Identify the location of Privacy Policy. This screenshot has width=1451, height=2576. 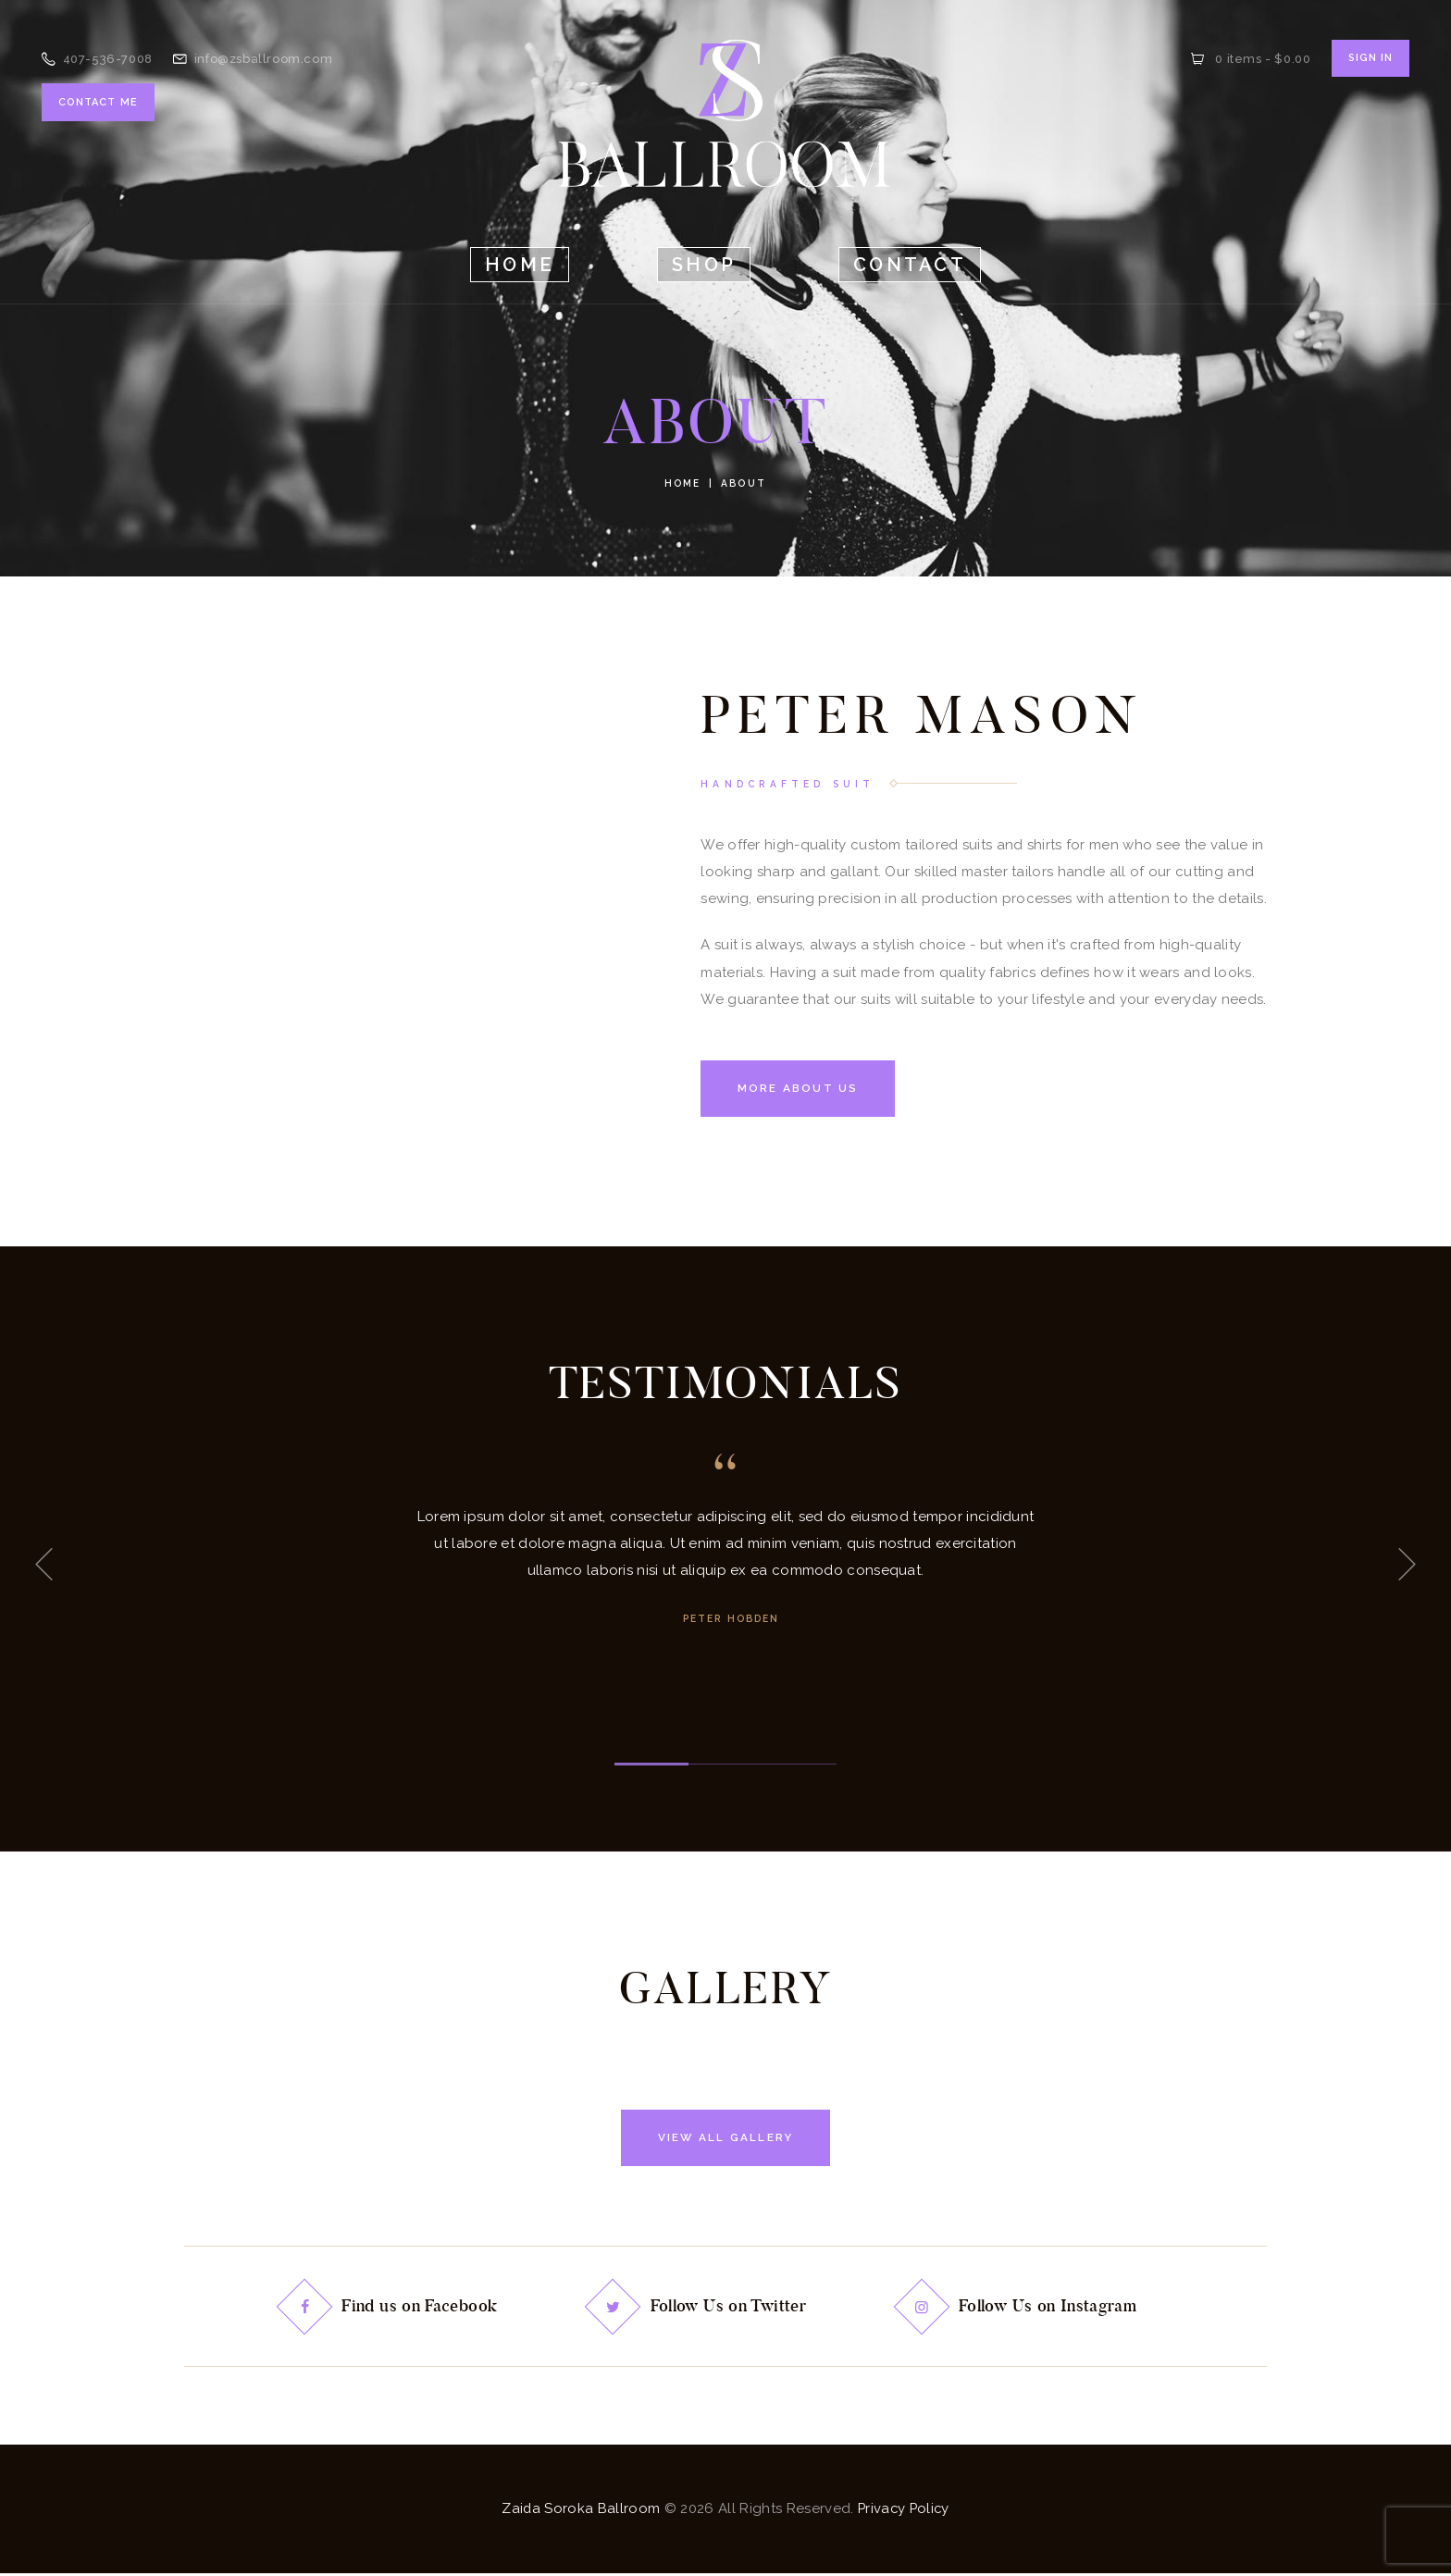
(903, 2510).